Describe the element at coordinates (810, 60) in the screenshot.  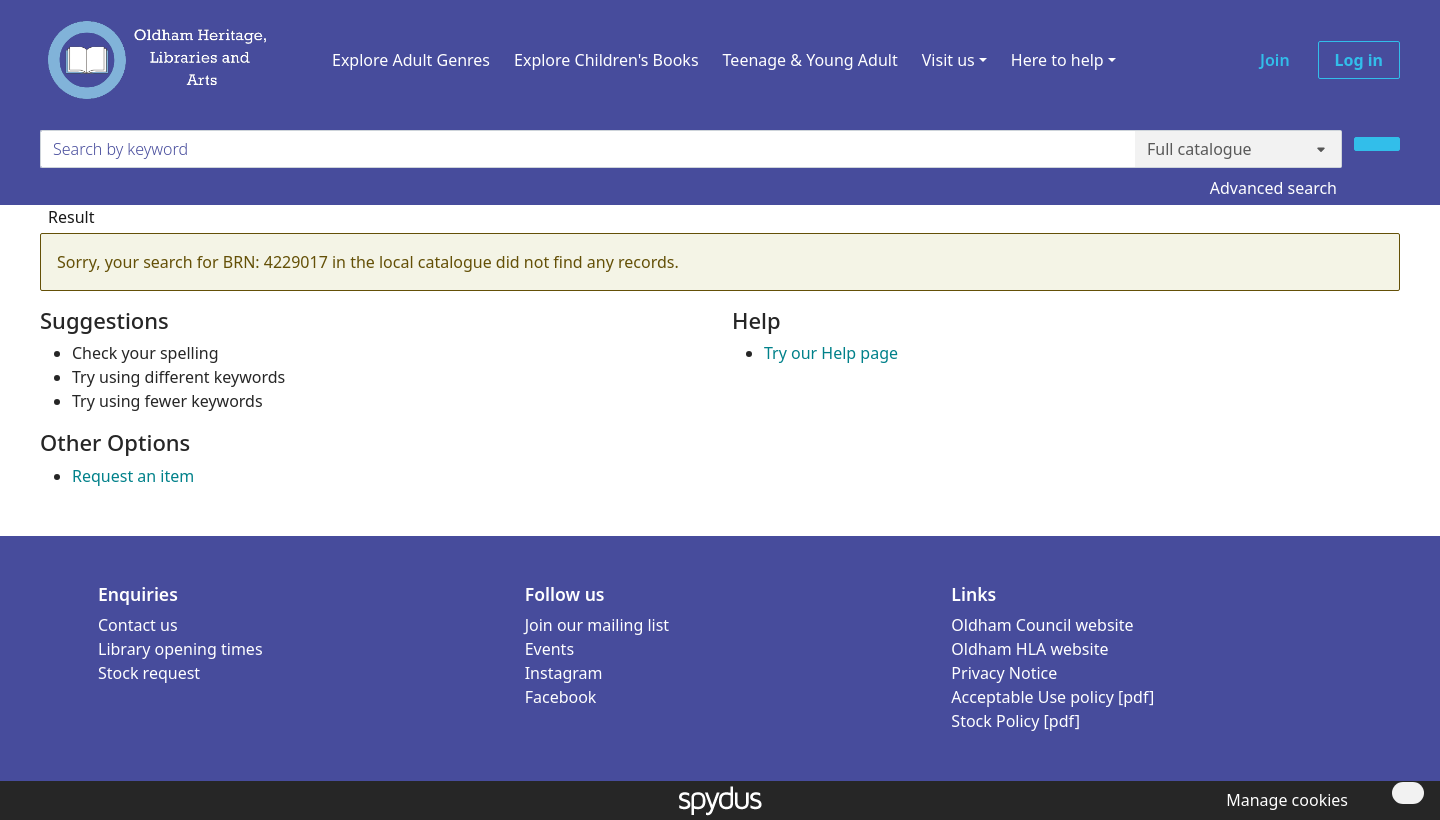
I see `Teenage & Young Adult` at that location.